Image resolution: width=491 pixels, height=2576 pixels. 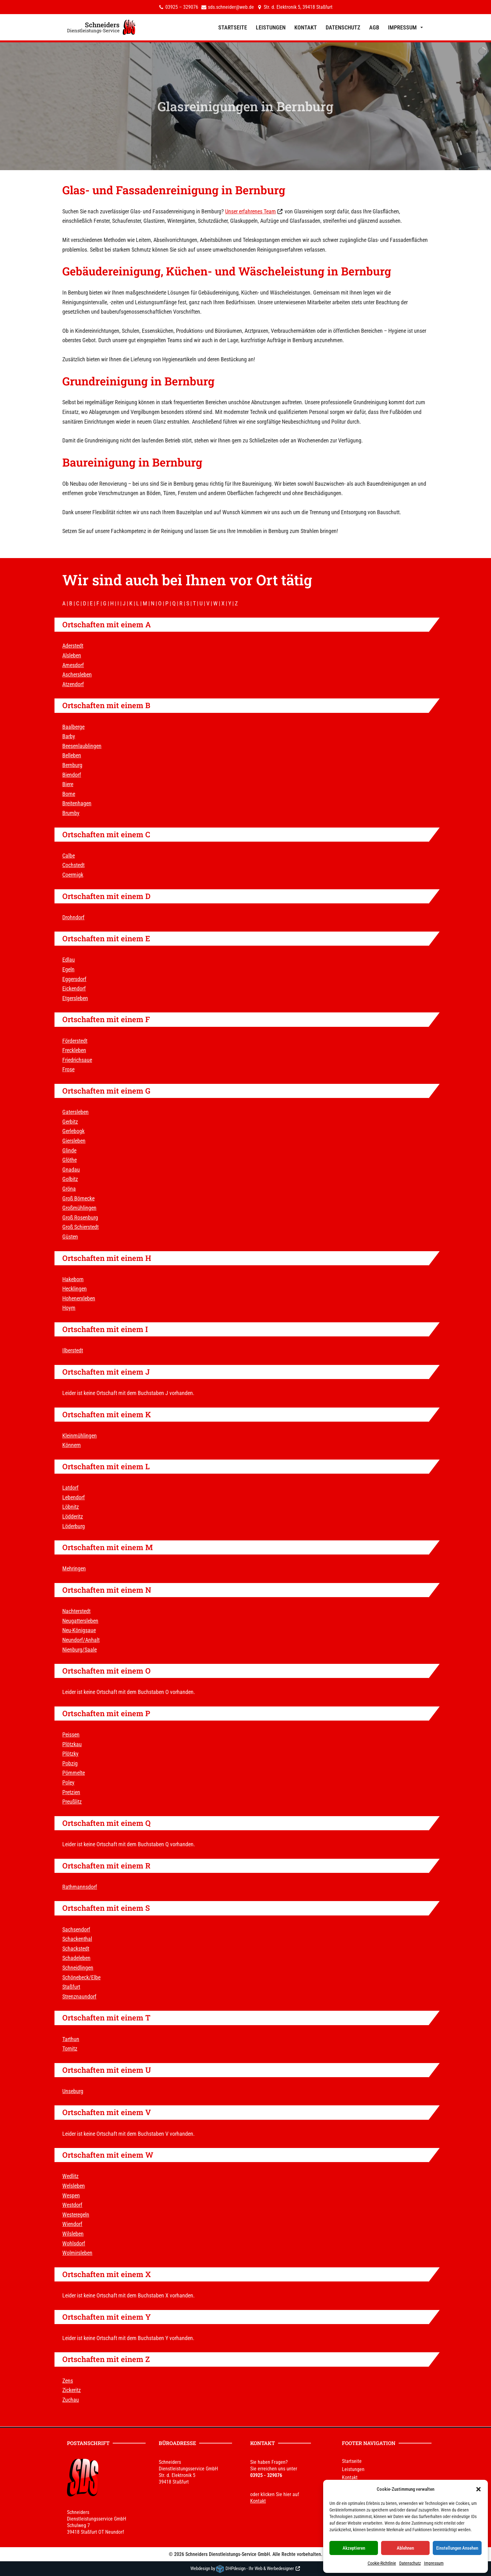 What do you see at coordinates (354, 2548) in the screenshot?
I see `Akzeptieren` at bounding box center [354, 2548].